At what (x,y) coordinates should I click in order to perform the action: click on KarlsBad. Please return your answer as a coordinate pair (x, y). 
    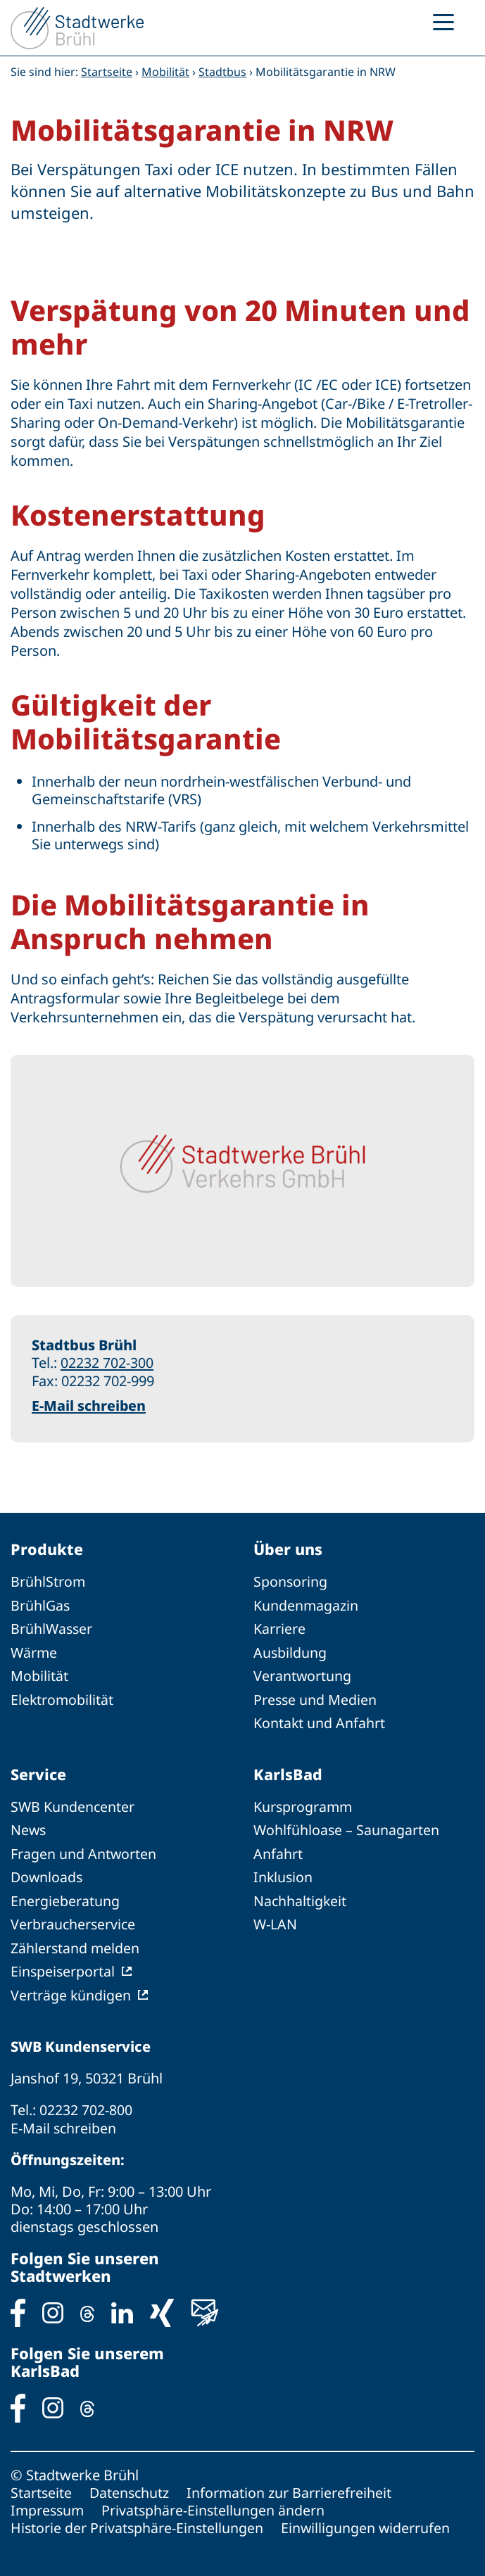
    Looking at the image, I should click on (287, 1771).